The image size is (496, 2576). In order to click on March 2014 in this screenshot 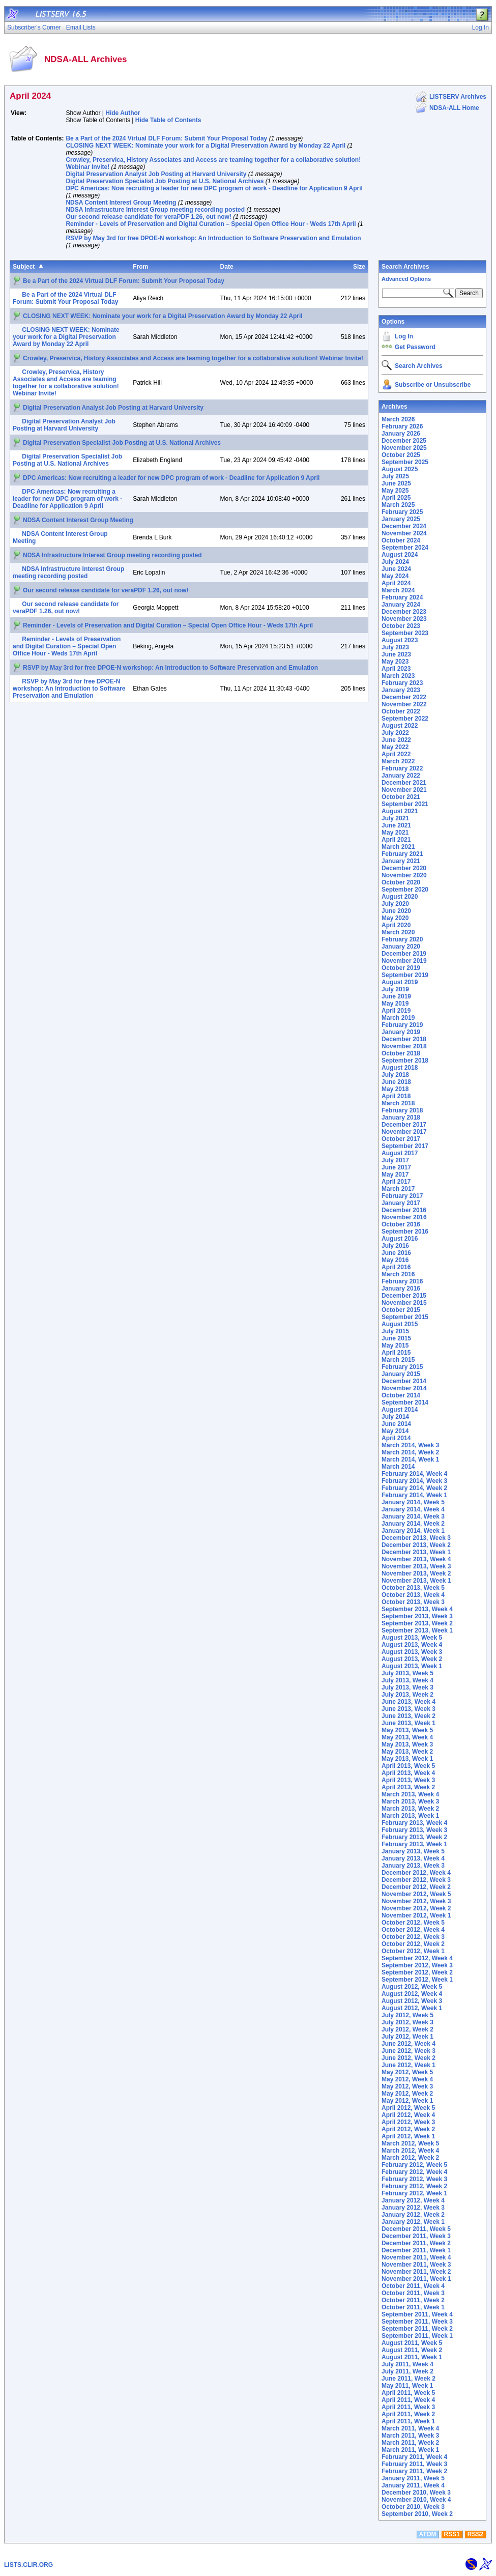, I will do `click(398, 1466)`.